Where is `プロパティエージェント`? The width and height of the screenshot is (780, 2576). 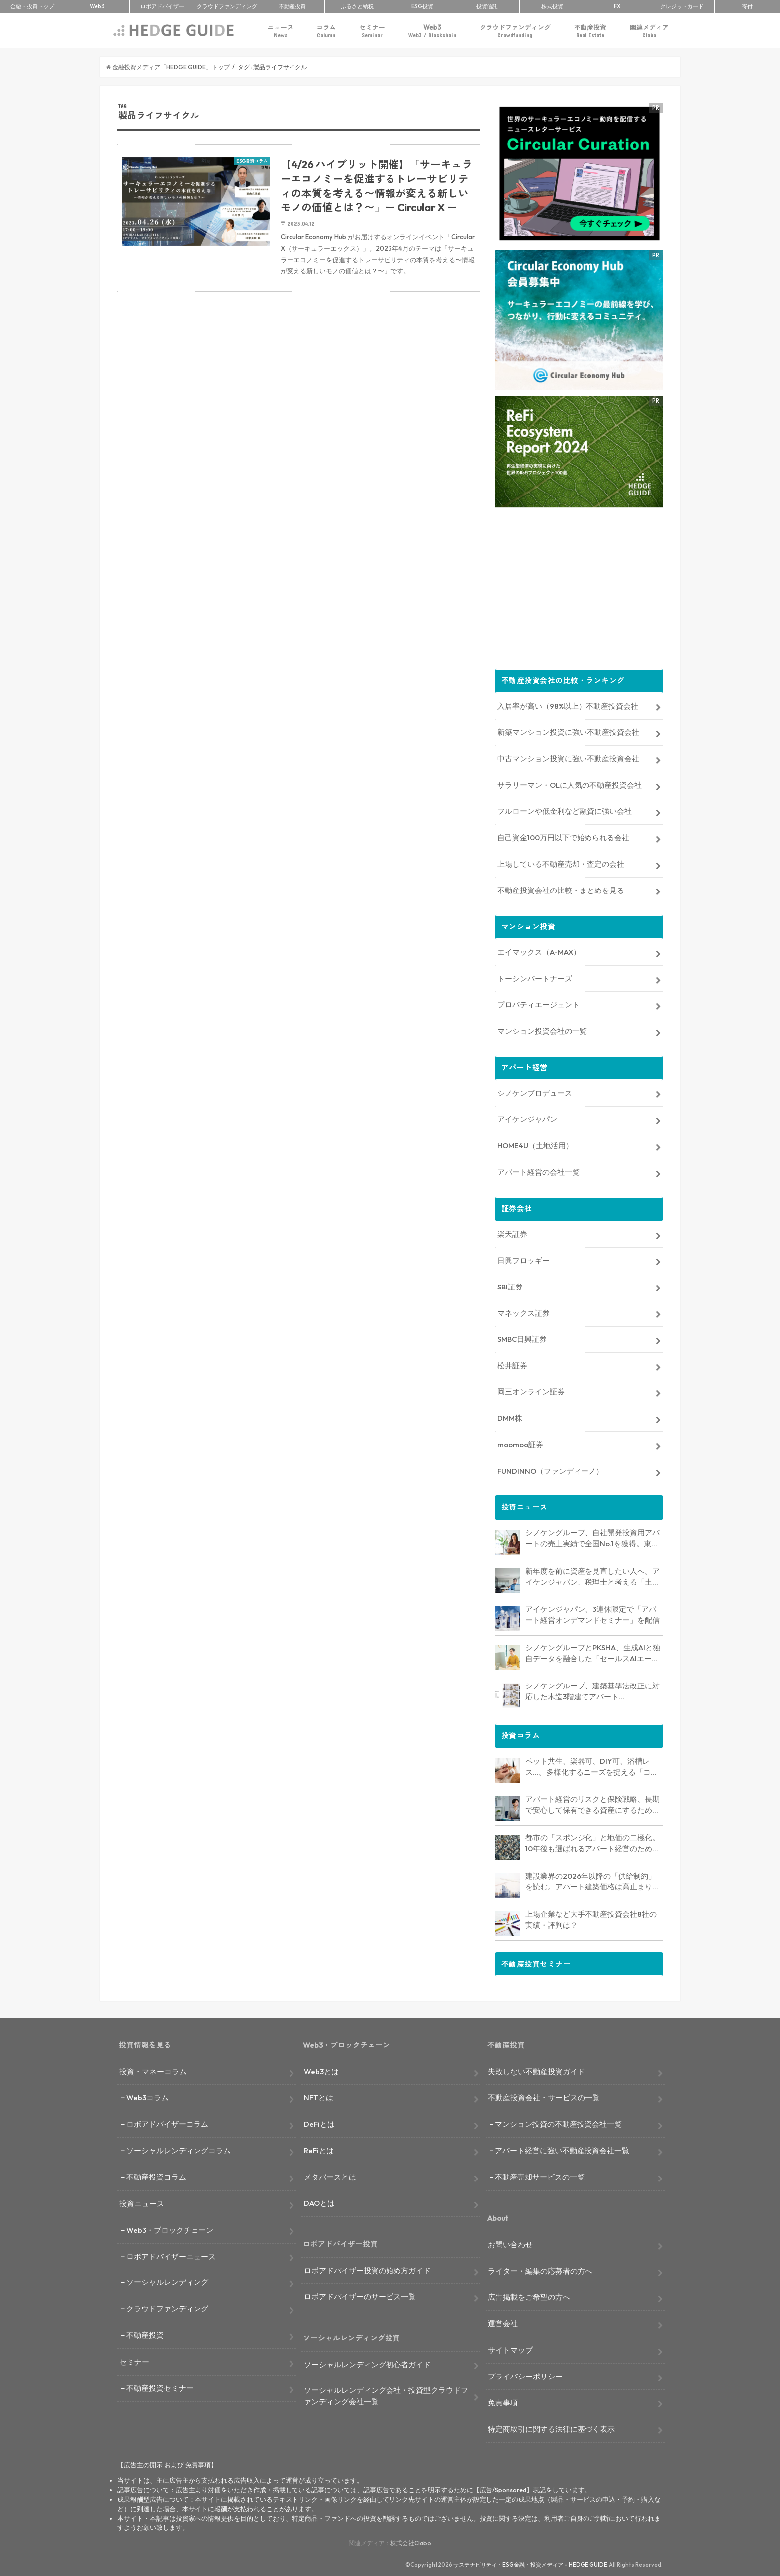
プロパティエージェント is located at coordinates (538, 1002).